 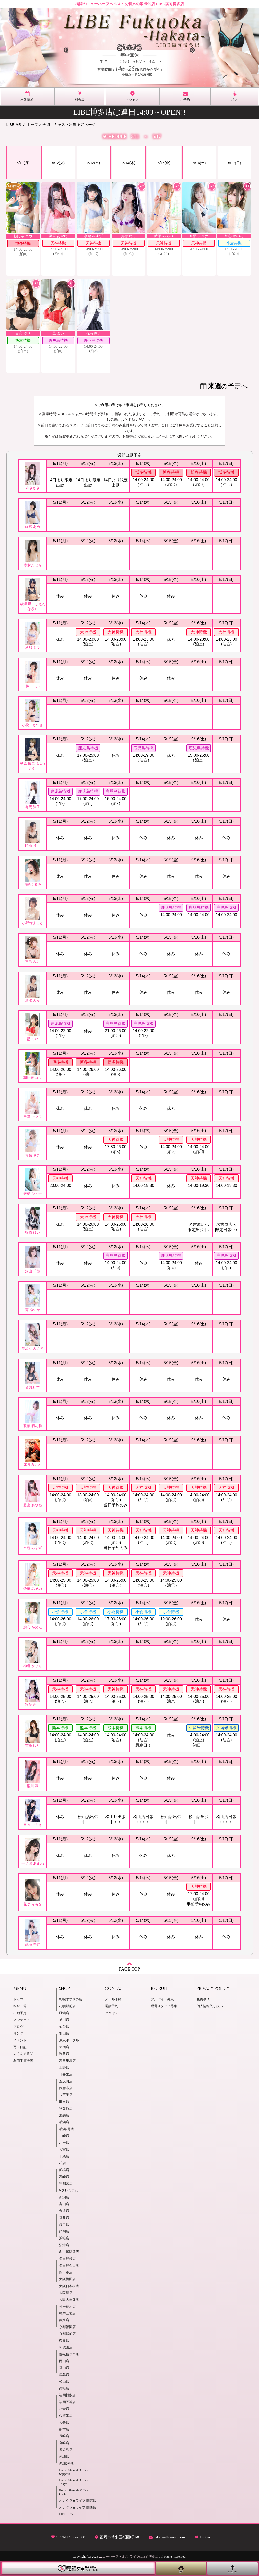 What do you see at coordinates (65, 2074) in the screenshot?
I see `日暮里店` at bounding box center [65, 2074].